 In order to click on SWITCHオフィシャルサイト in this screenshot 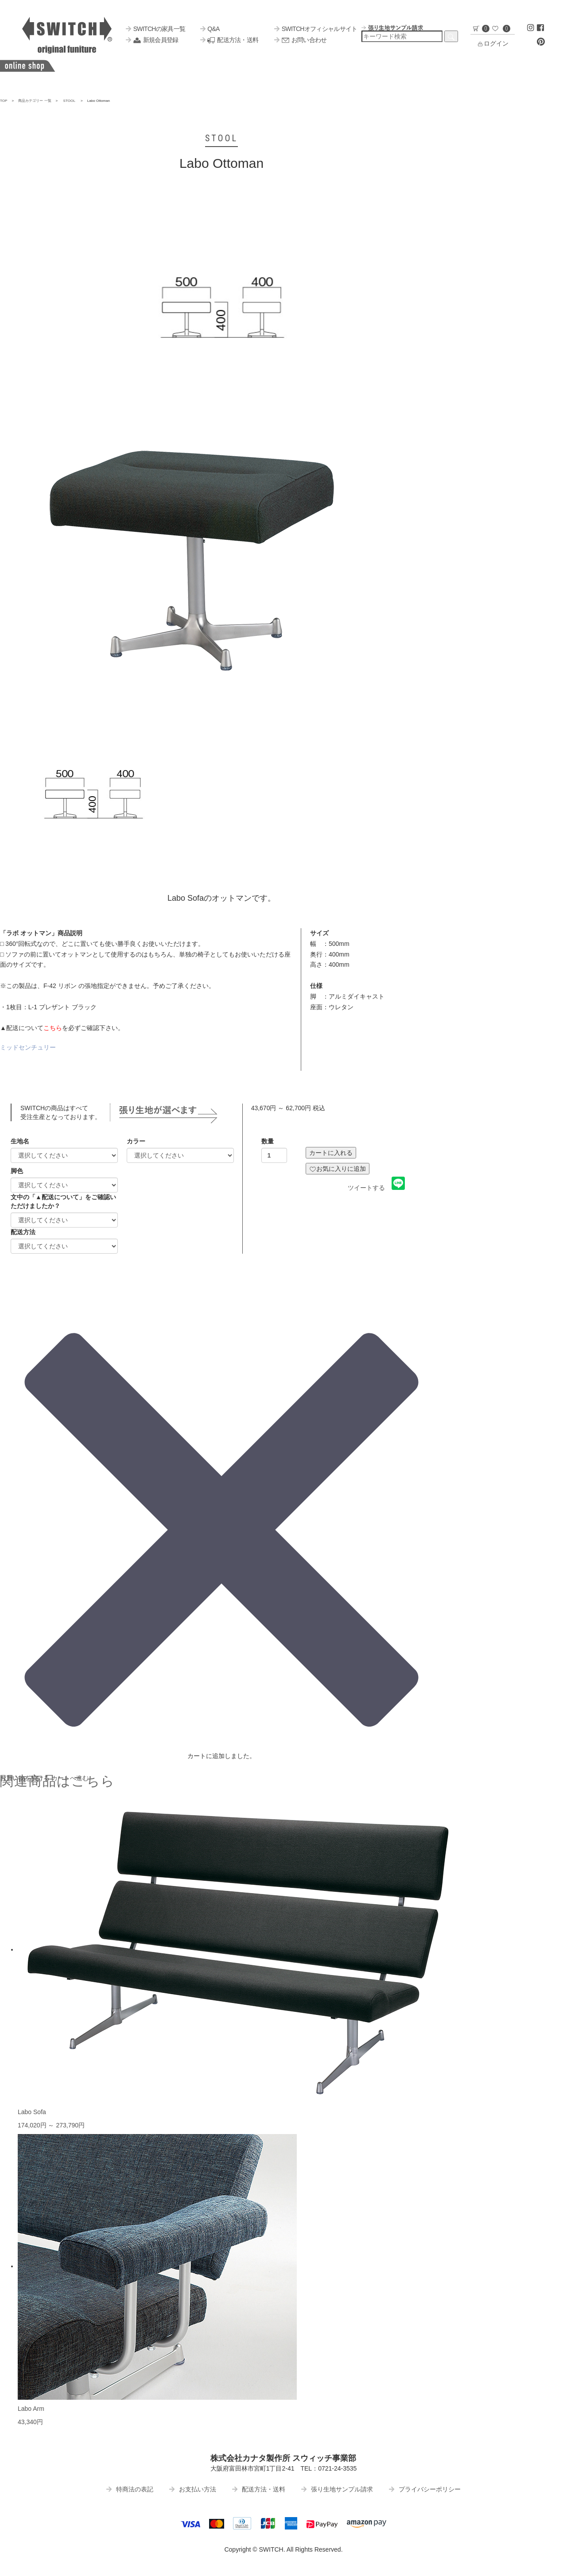, I will do `click(315, 28)`.